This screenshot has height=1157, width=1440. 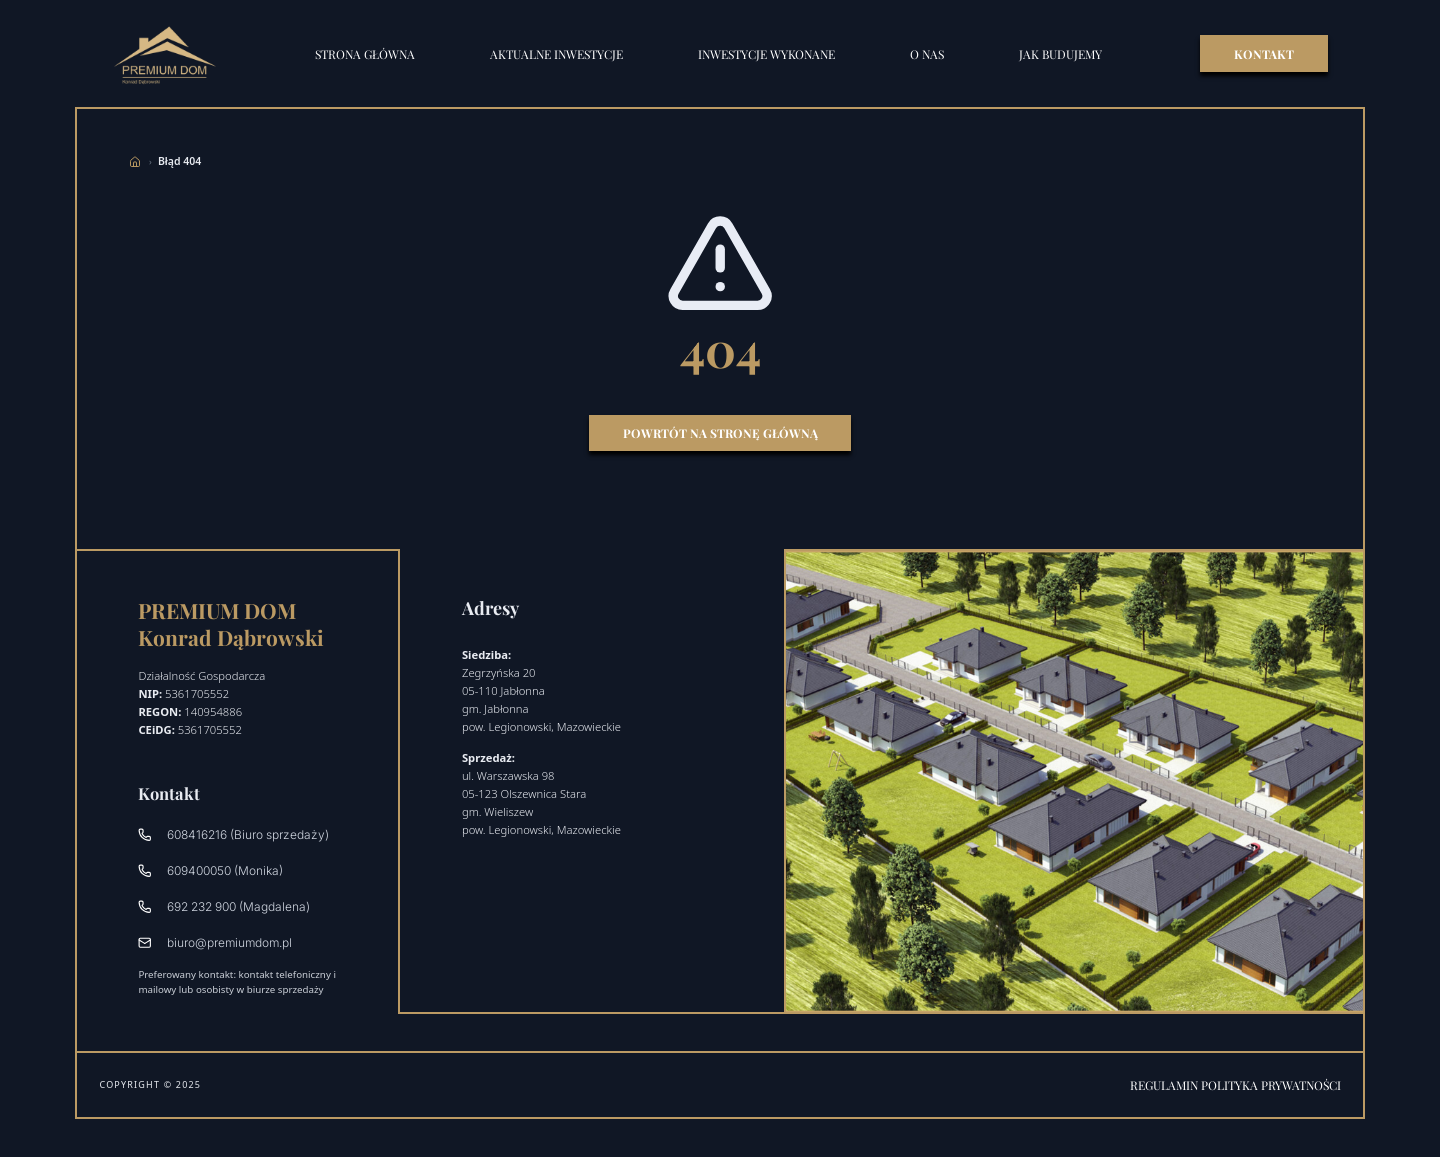 What do you see at coordinates (214, 942) in the screenshot?
I see `biuro@premiumdom.pl` at bounding box center [214, 942].